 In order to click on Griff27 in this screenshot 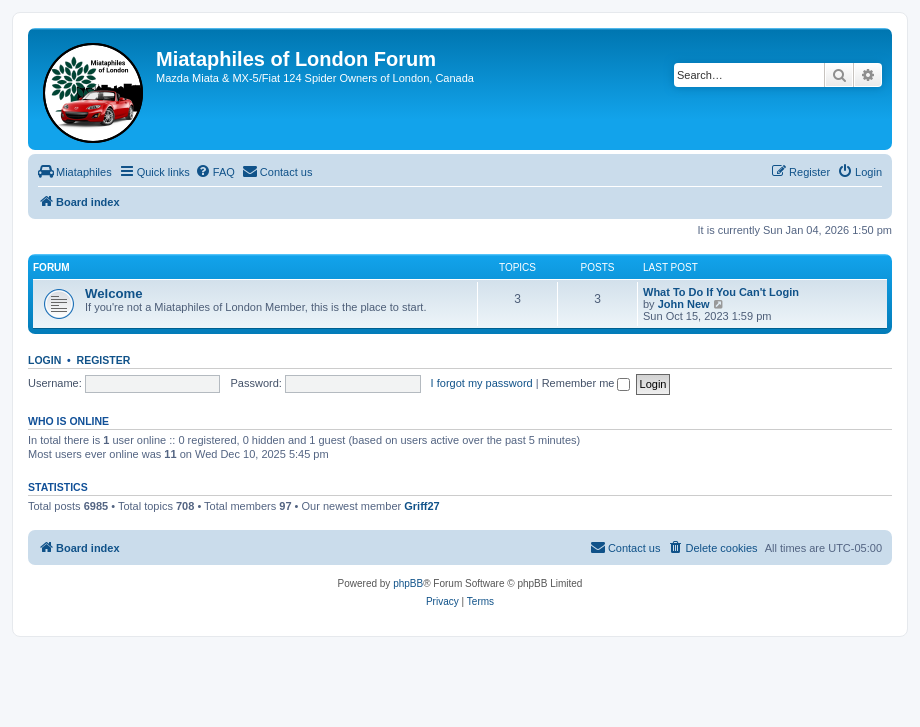, I will do `click(421, 506)`.